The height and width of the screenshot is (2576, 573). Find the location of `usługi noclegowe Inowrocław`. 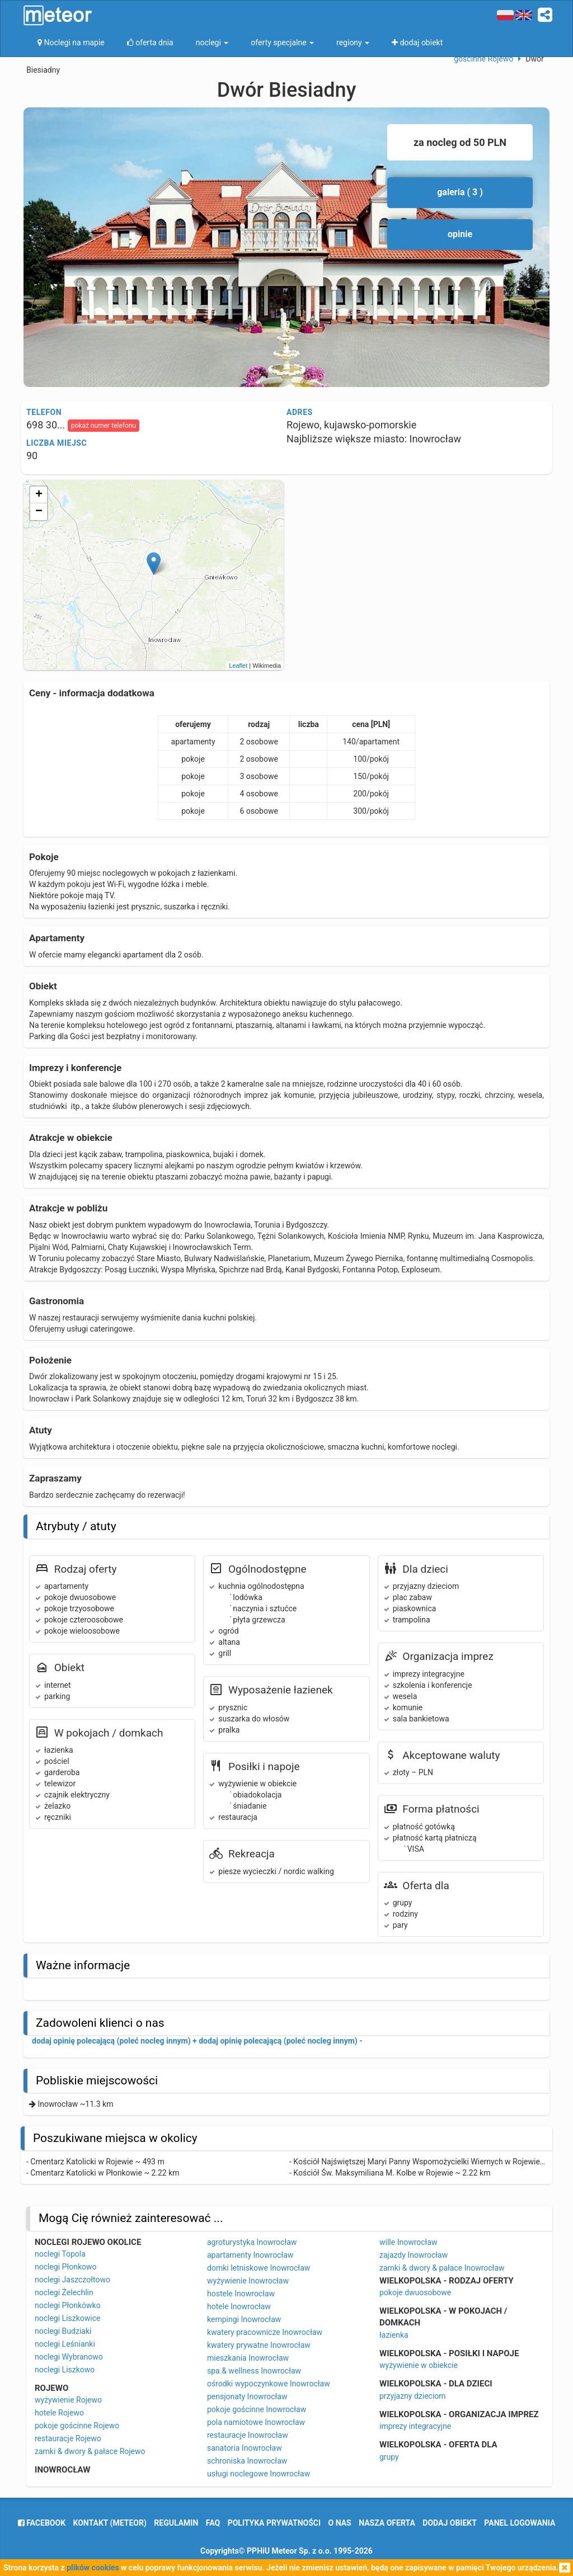

usługi noclegowe Inowrocław is located at coordinates (258, 2473).